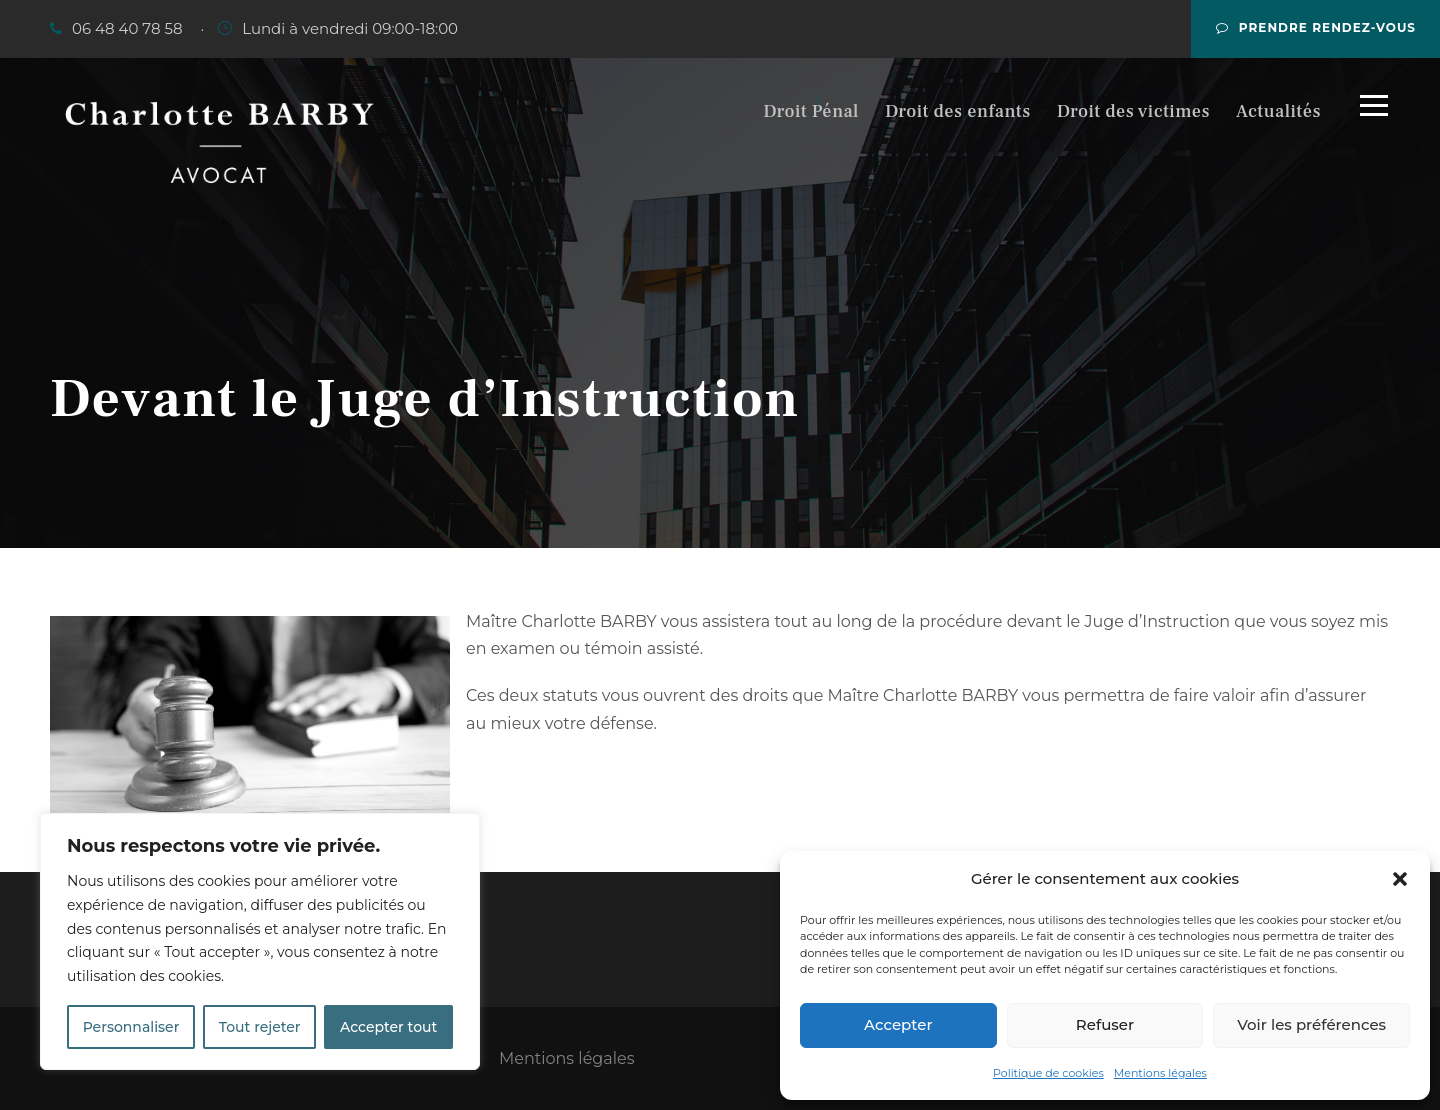 The image size is (1440, 1110). What do you see at coordinates (958, 111) in the screenshot?
I see `Droit des enfants` at bounding box center [958, 111].